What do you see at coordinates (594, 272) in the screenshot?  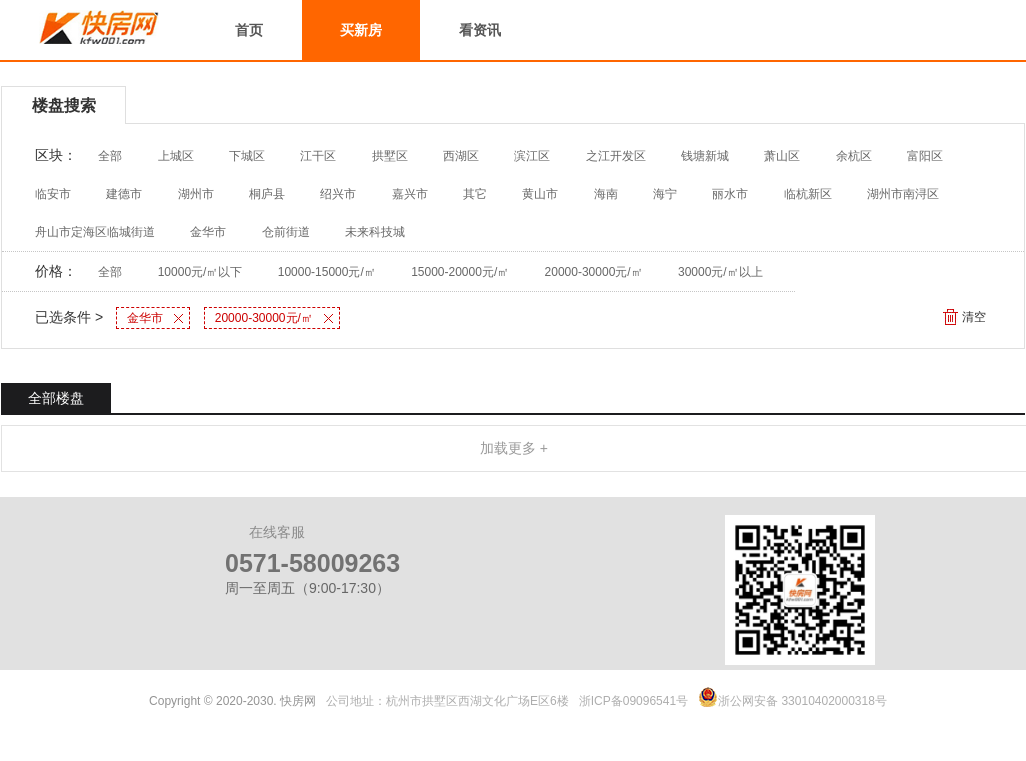 I see `20000-30000元/㎡` at bounding box center [594, 272].